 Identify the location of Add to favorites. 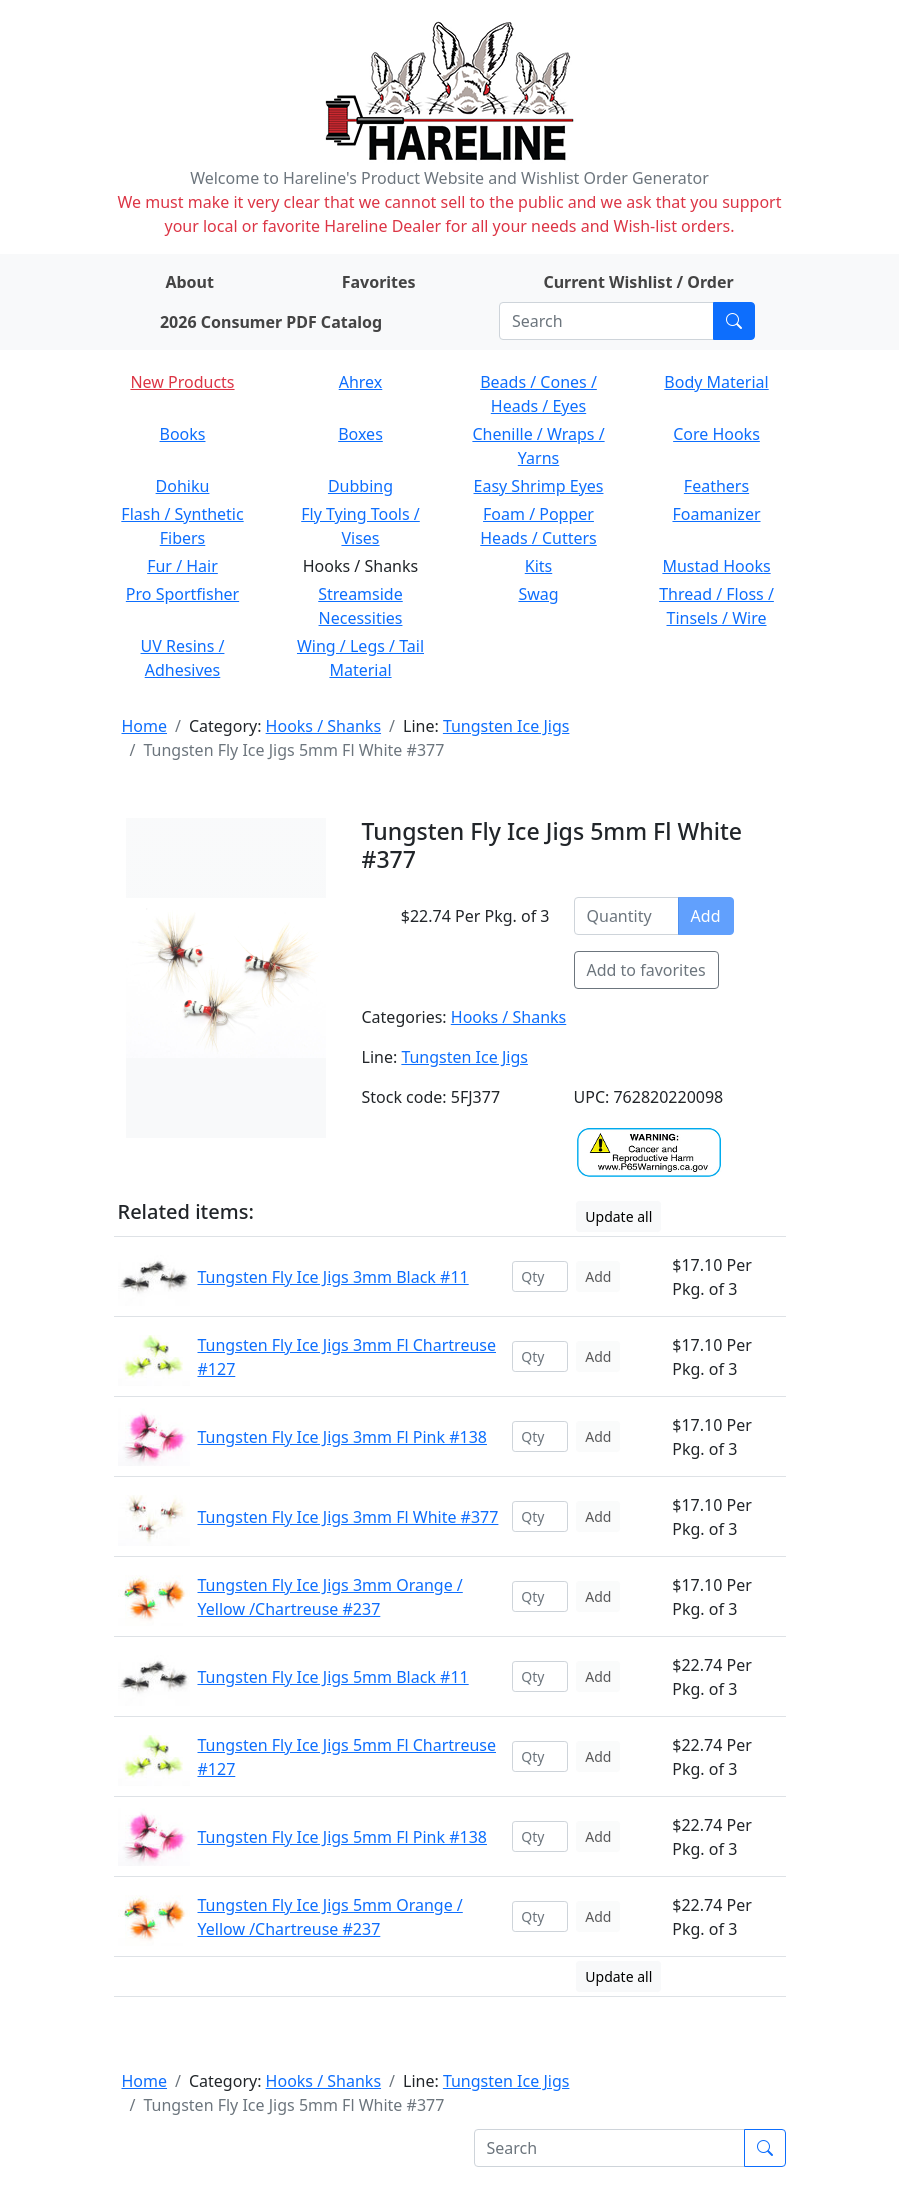
(646, 970).